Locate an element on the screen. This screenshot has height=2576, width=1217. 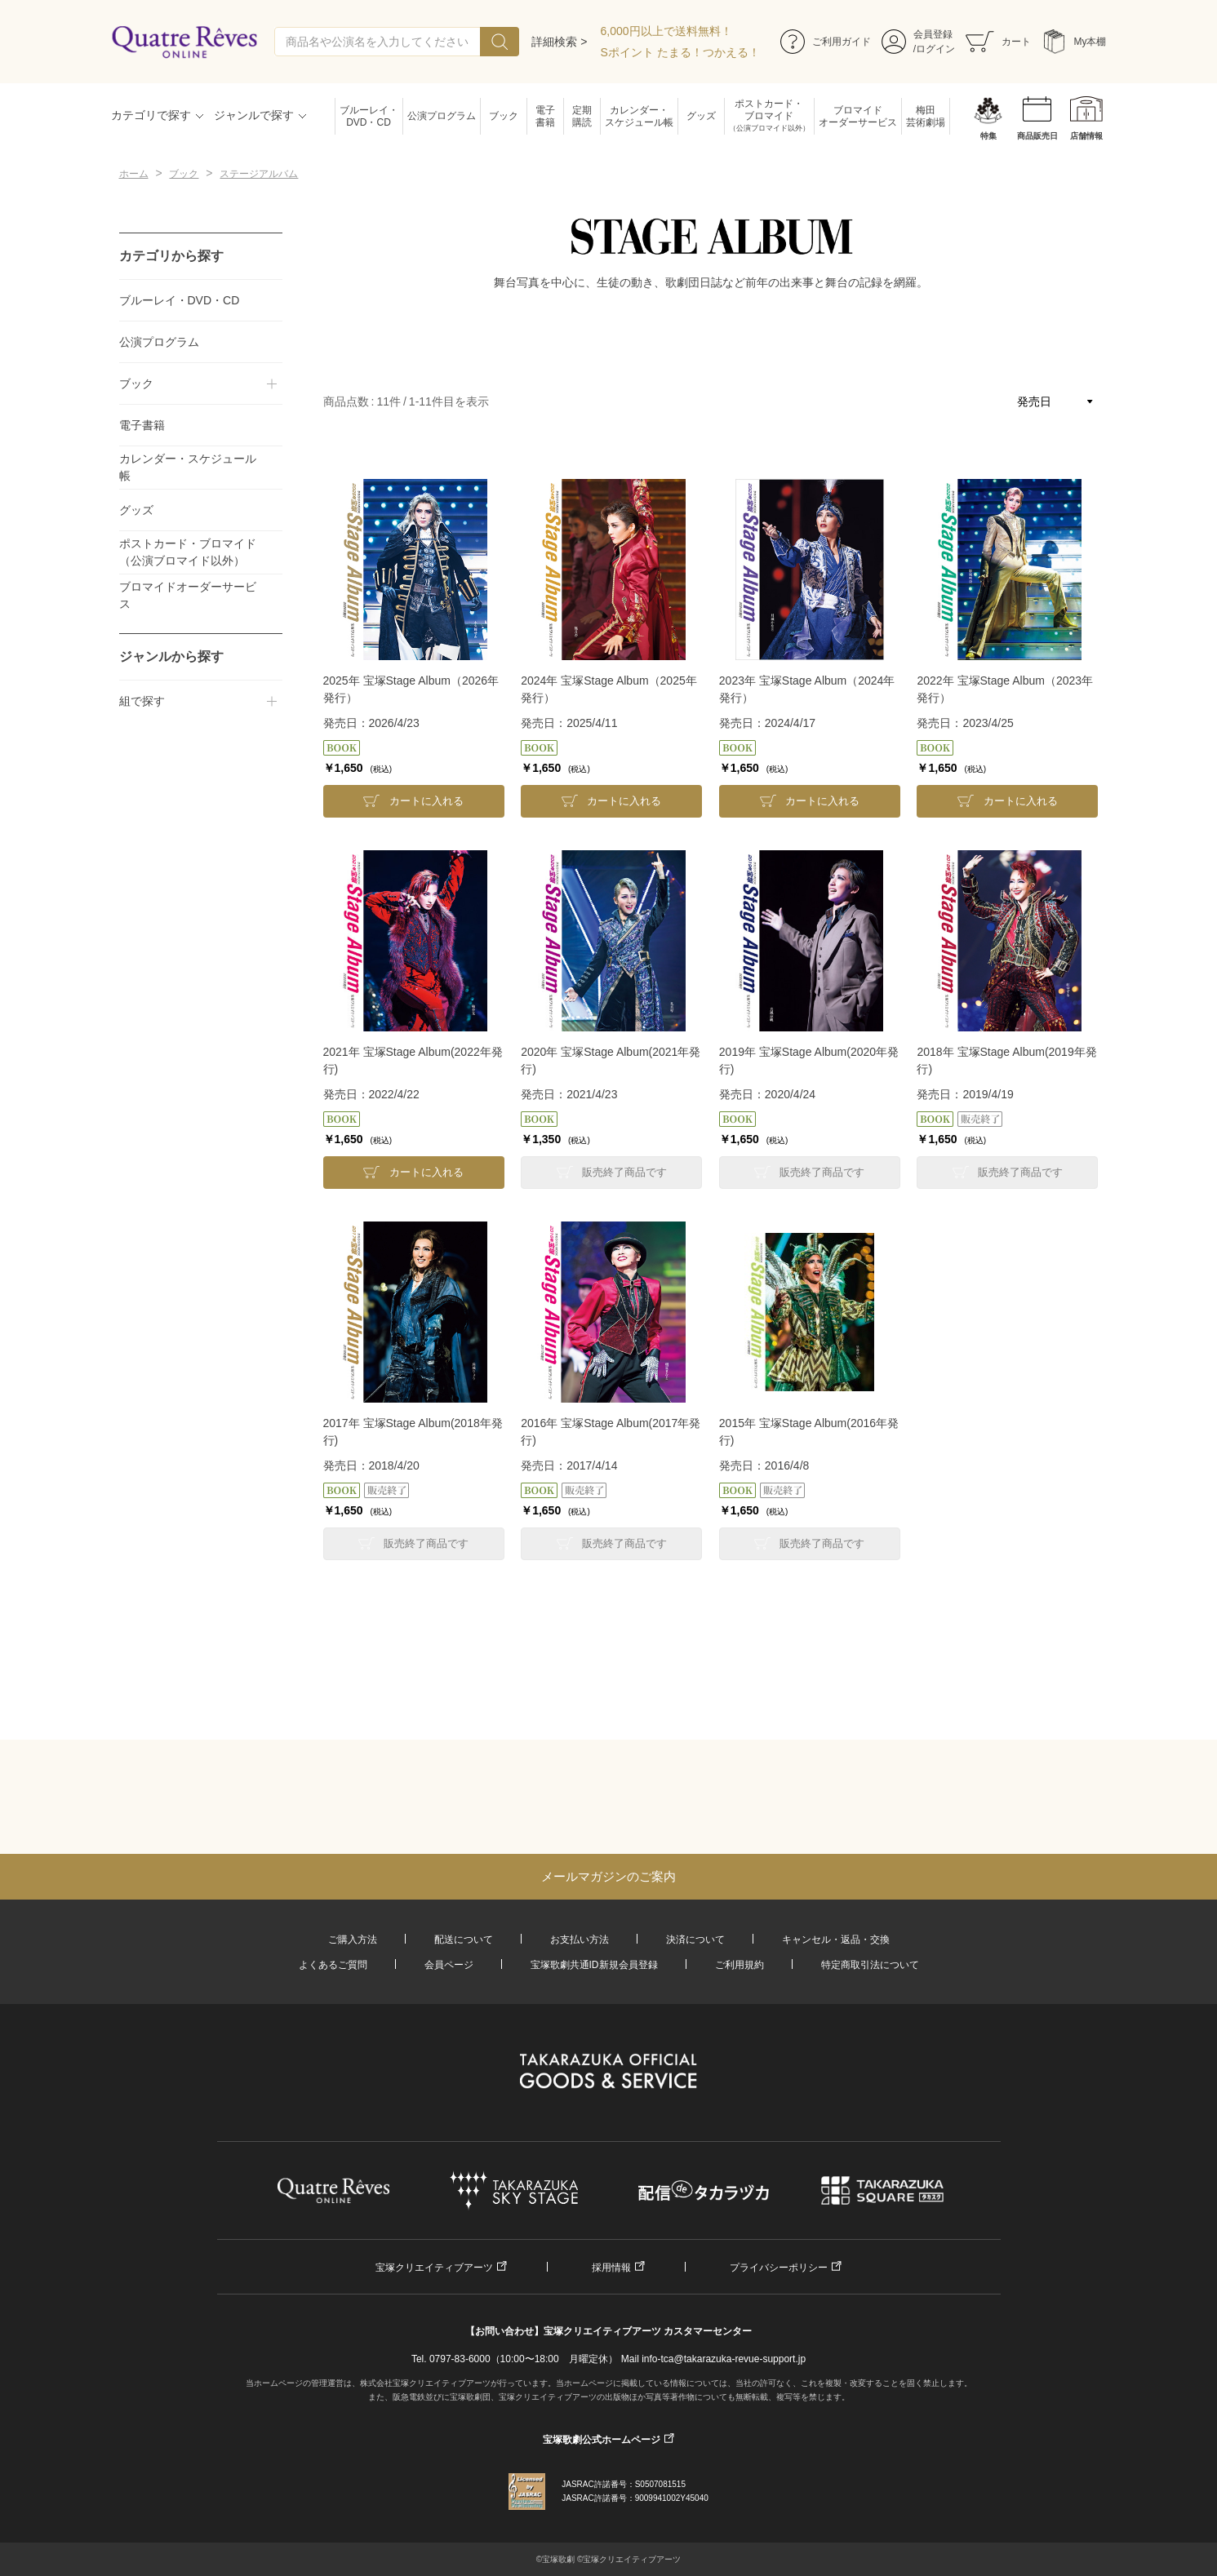
販売終了商品です is located at coordinates (624, 1172).